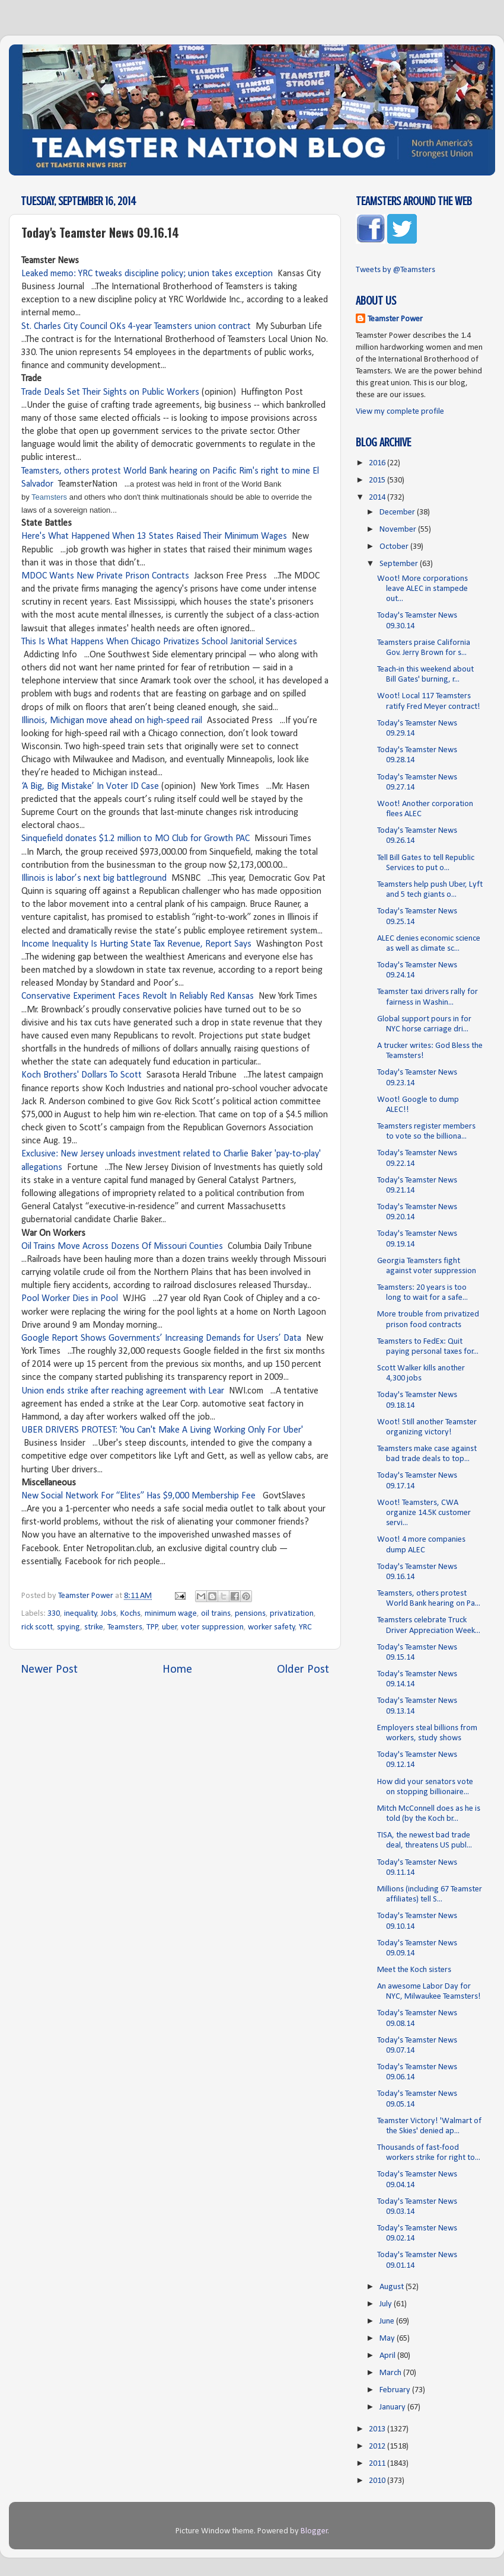 The width and height of the screenshot is (504, 2576). Describe the element at coordinates (122, 1391) in the screenshot. I see `Union ends strike after reaching agreement with Lear` at that location.